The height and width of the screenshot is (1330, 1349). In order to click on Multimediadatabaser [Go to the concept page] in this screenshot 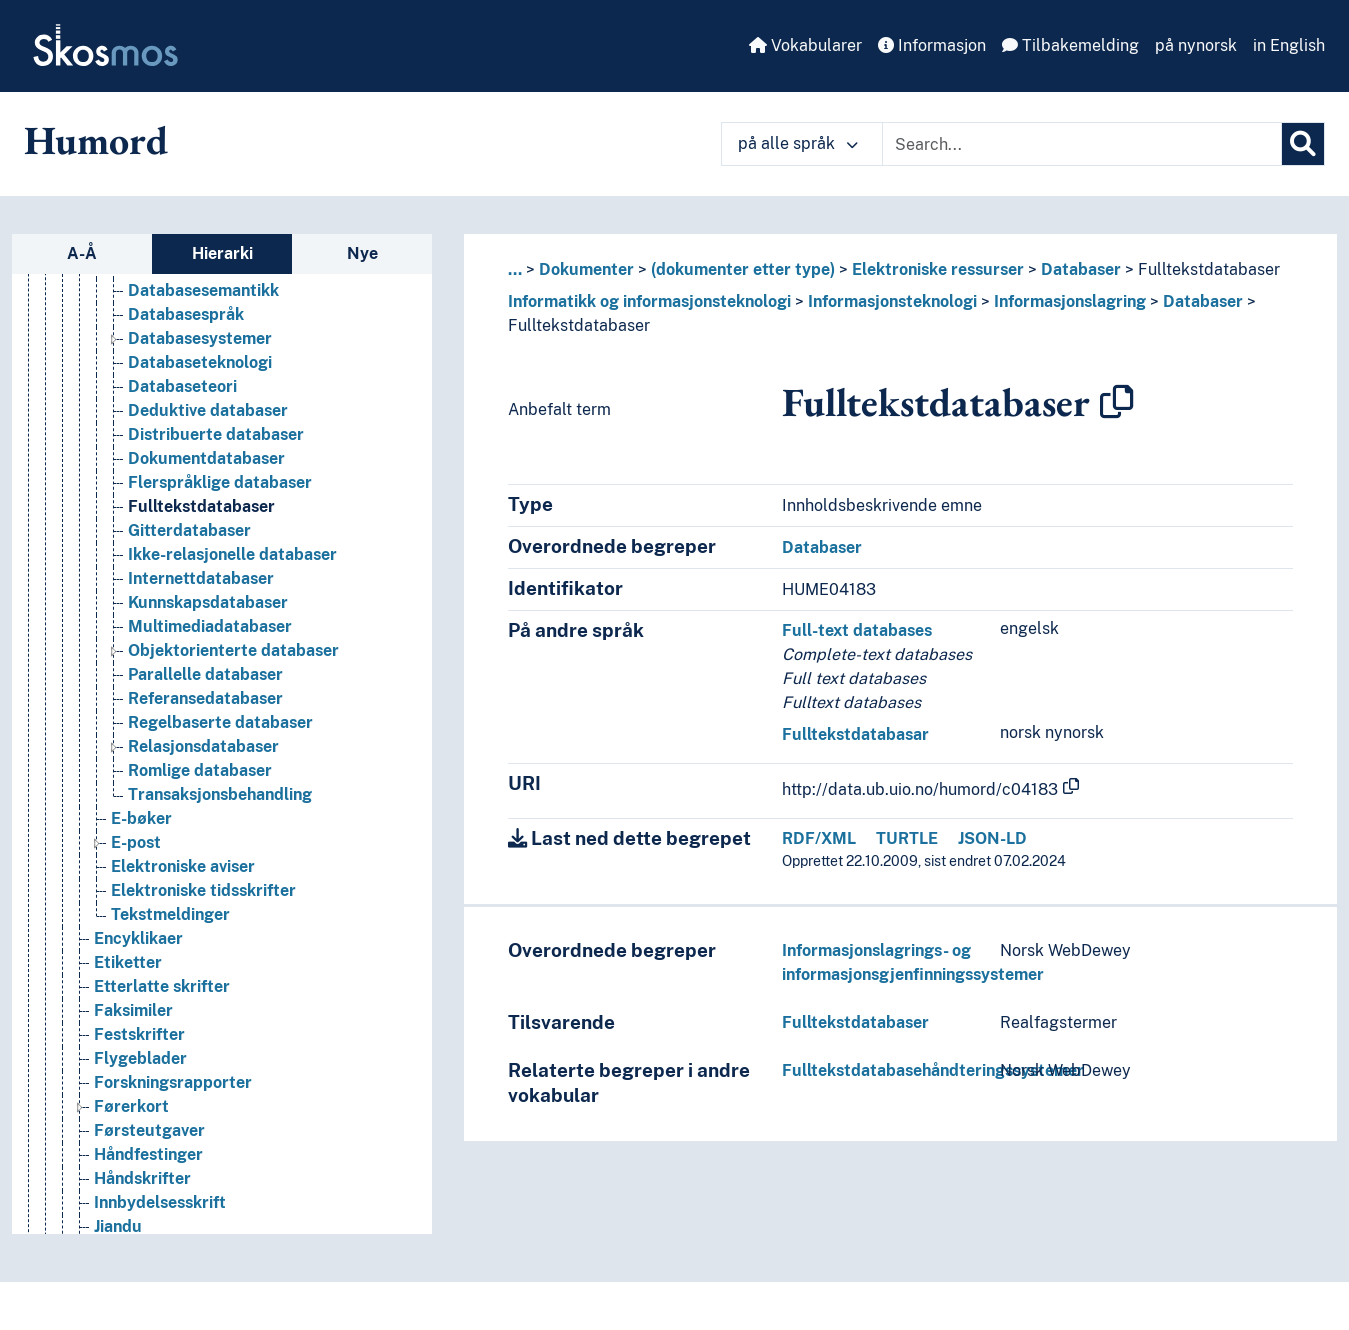, I will do `click(210, 626)`.